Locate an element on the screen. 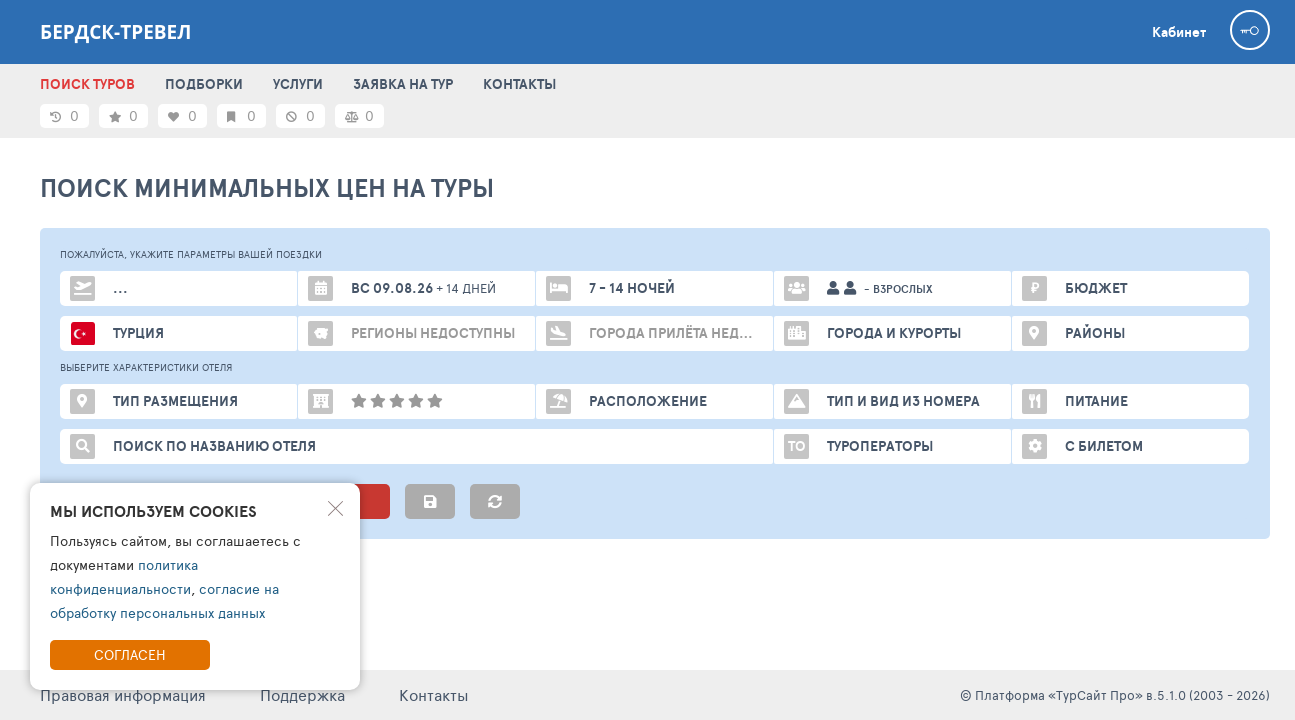 The height and width of the screenshot is (720, 1295). ПОДБОРКИ is located at coordinates (204, 84).